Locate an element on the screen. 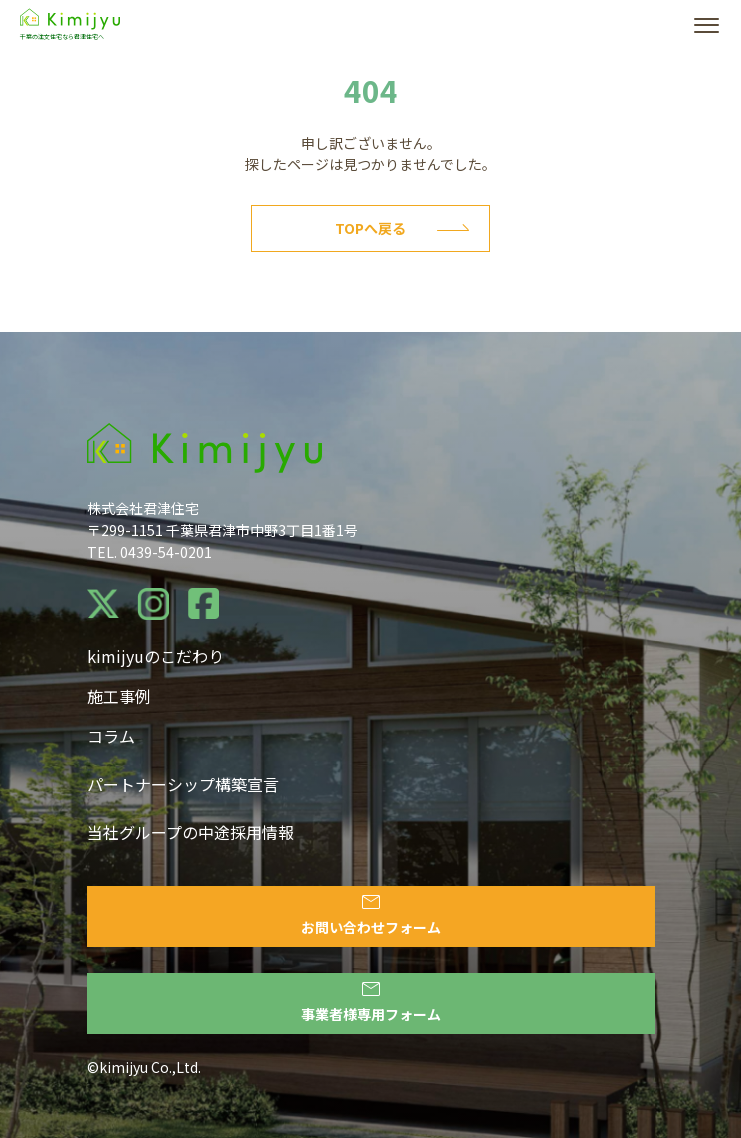  当社グループの中途採用情報 is located at coordinates (190, 832).